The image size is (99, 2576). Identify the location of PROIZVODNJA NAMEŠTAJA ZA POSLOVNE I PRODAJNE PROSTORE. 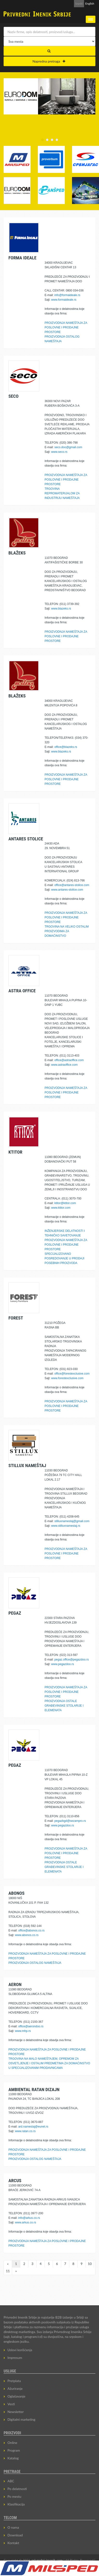
(66, 327).